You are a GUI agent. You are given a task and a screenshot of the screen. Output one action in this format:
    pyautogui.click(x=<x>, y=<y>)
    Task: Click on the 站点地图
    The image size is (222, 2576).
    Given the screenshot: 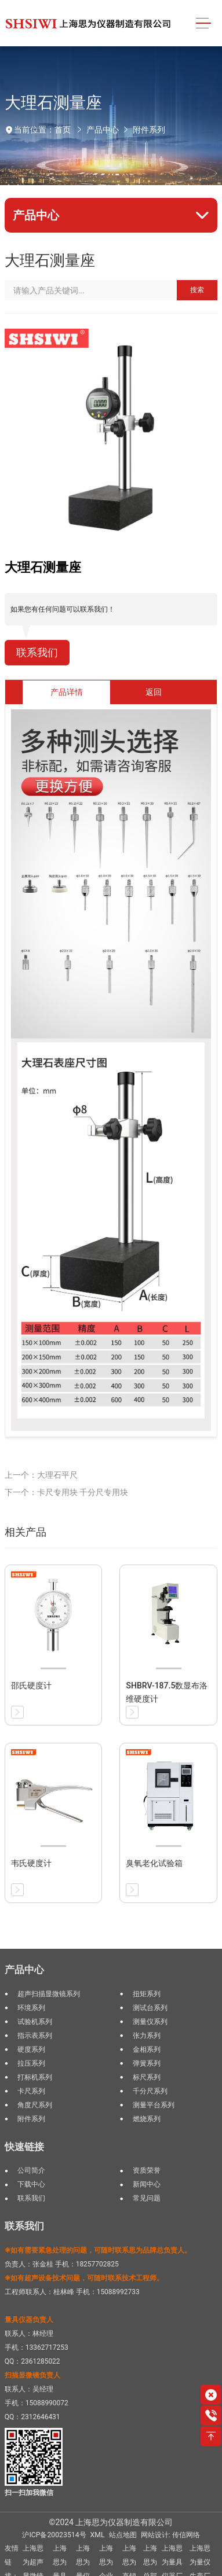 What is the action you would take?
    pyautogui.click(x=123, y=2535)
    